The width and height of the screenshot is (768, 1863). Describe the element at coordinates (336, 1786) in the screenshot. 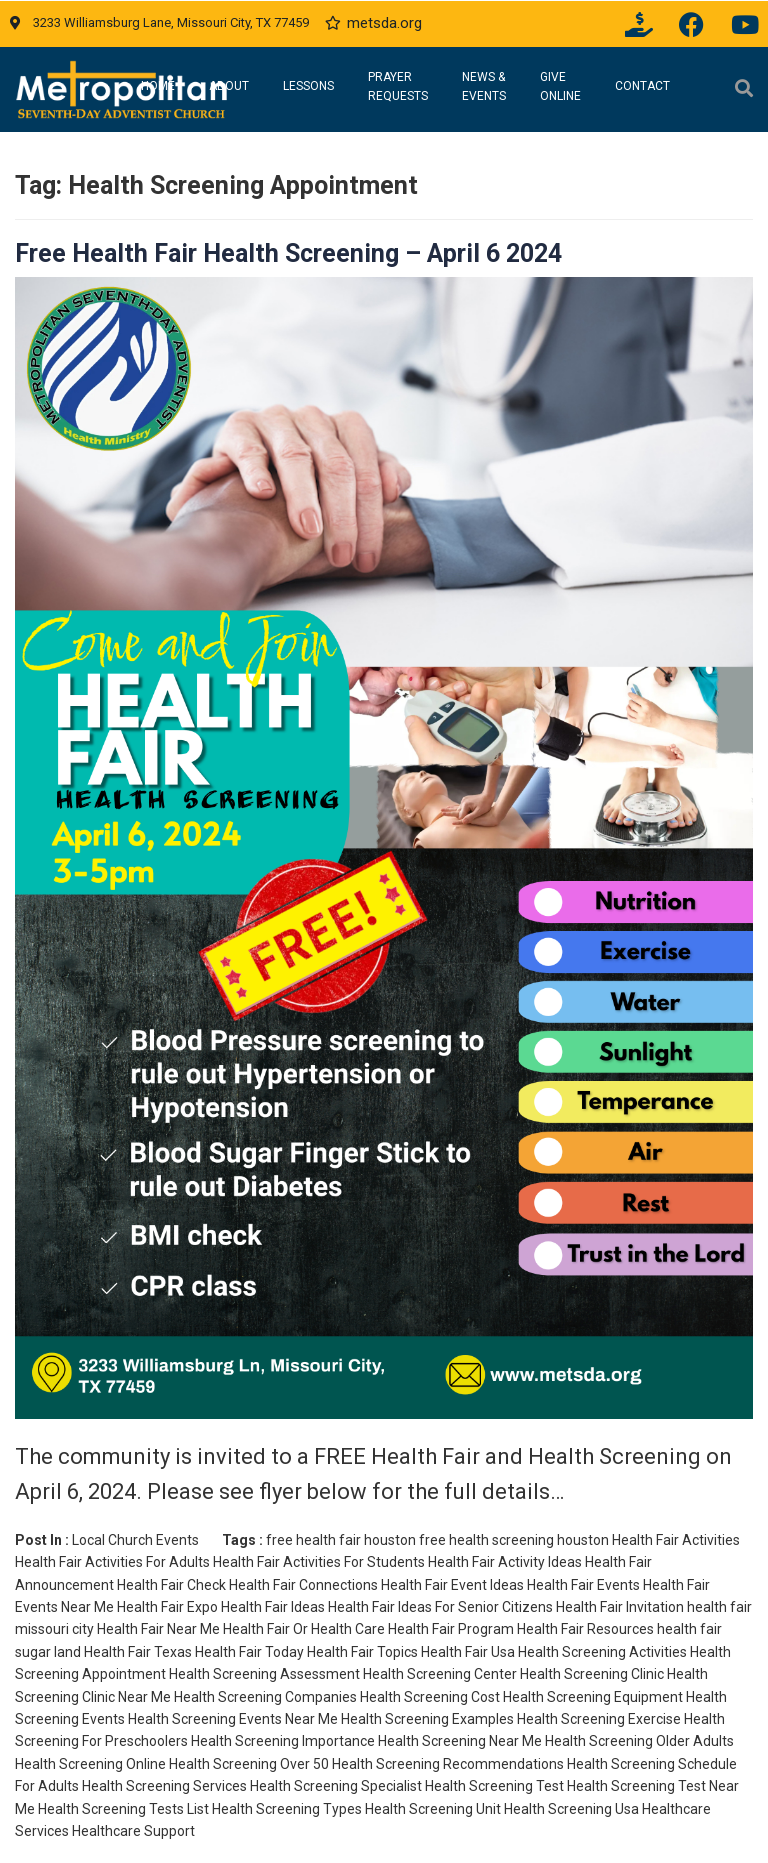

I see `Health Screening Specialist` at that location.